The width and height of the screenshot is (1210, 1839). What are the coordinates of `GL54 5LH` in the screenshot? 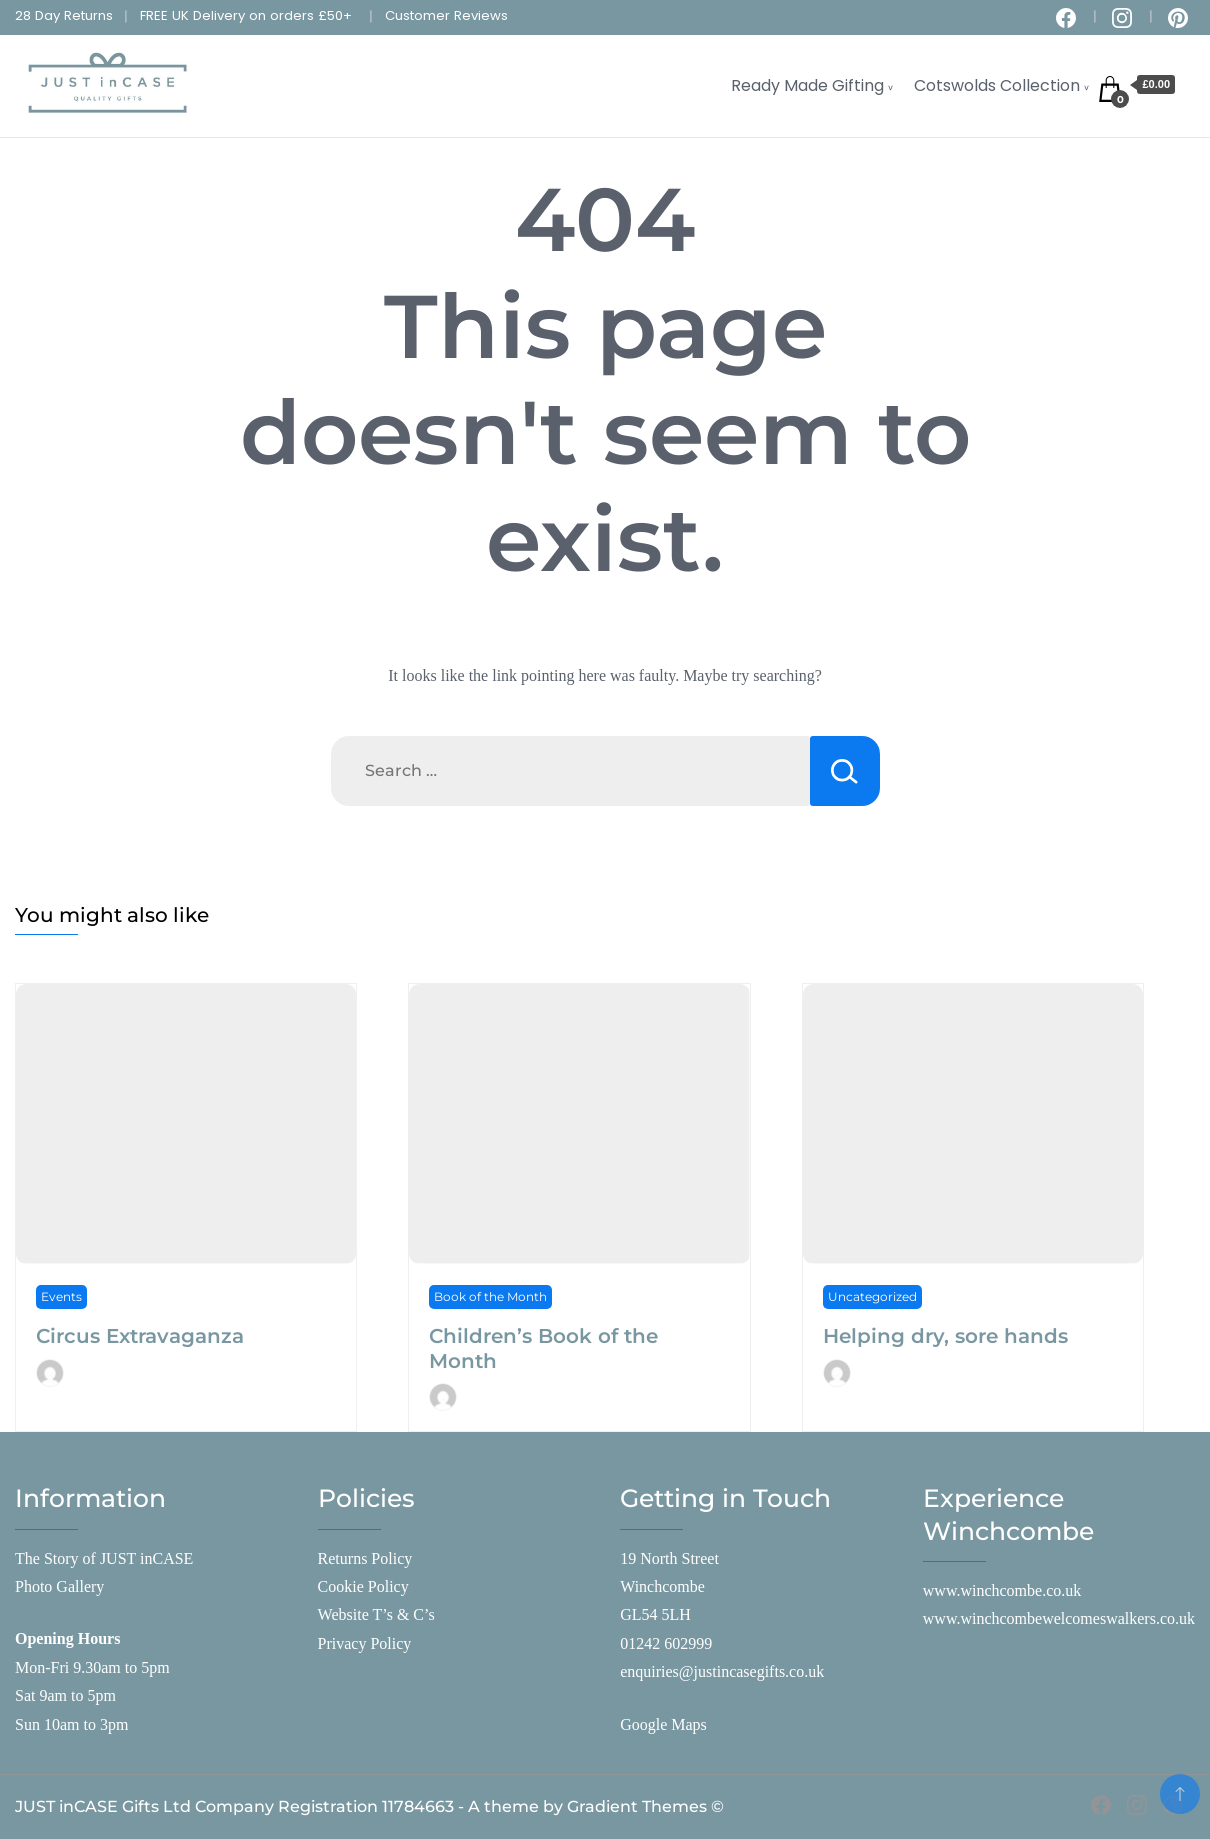 It's located at (655, 1614).